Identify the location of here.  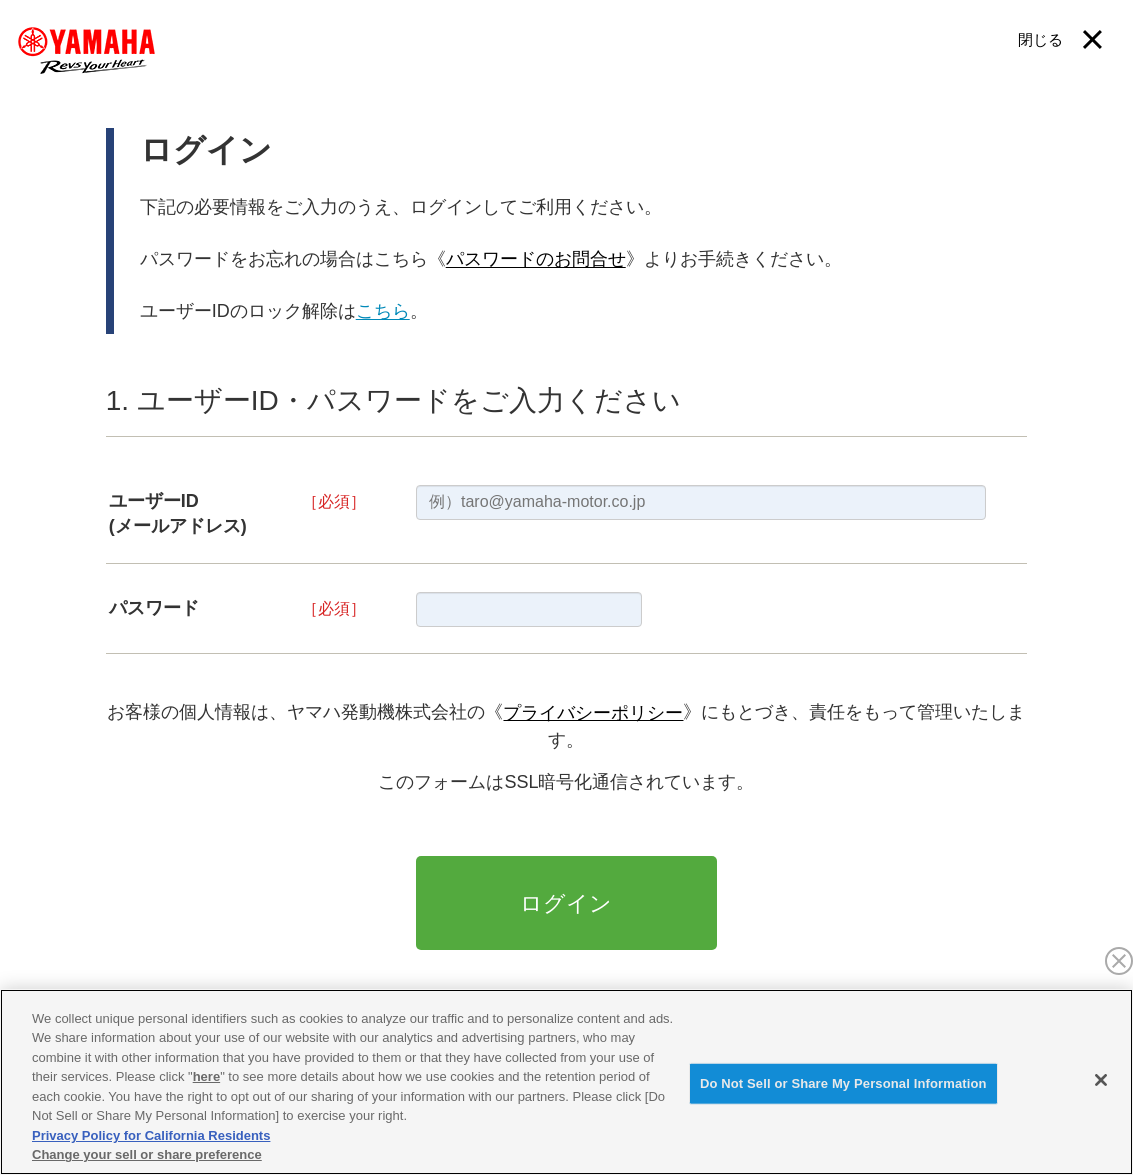
(206, 1076).